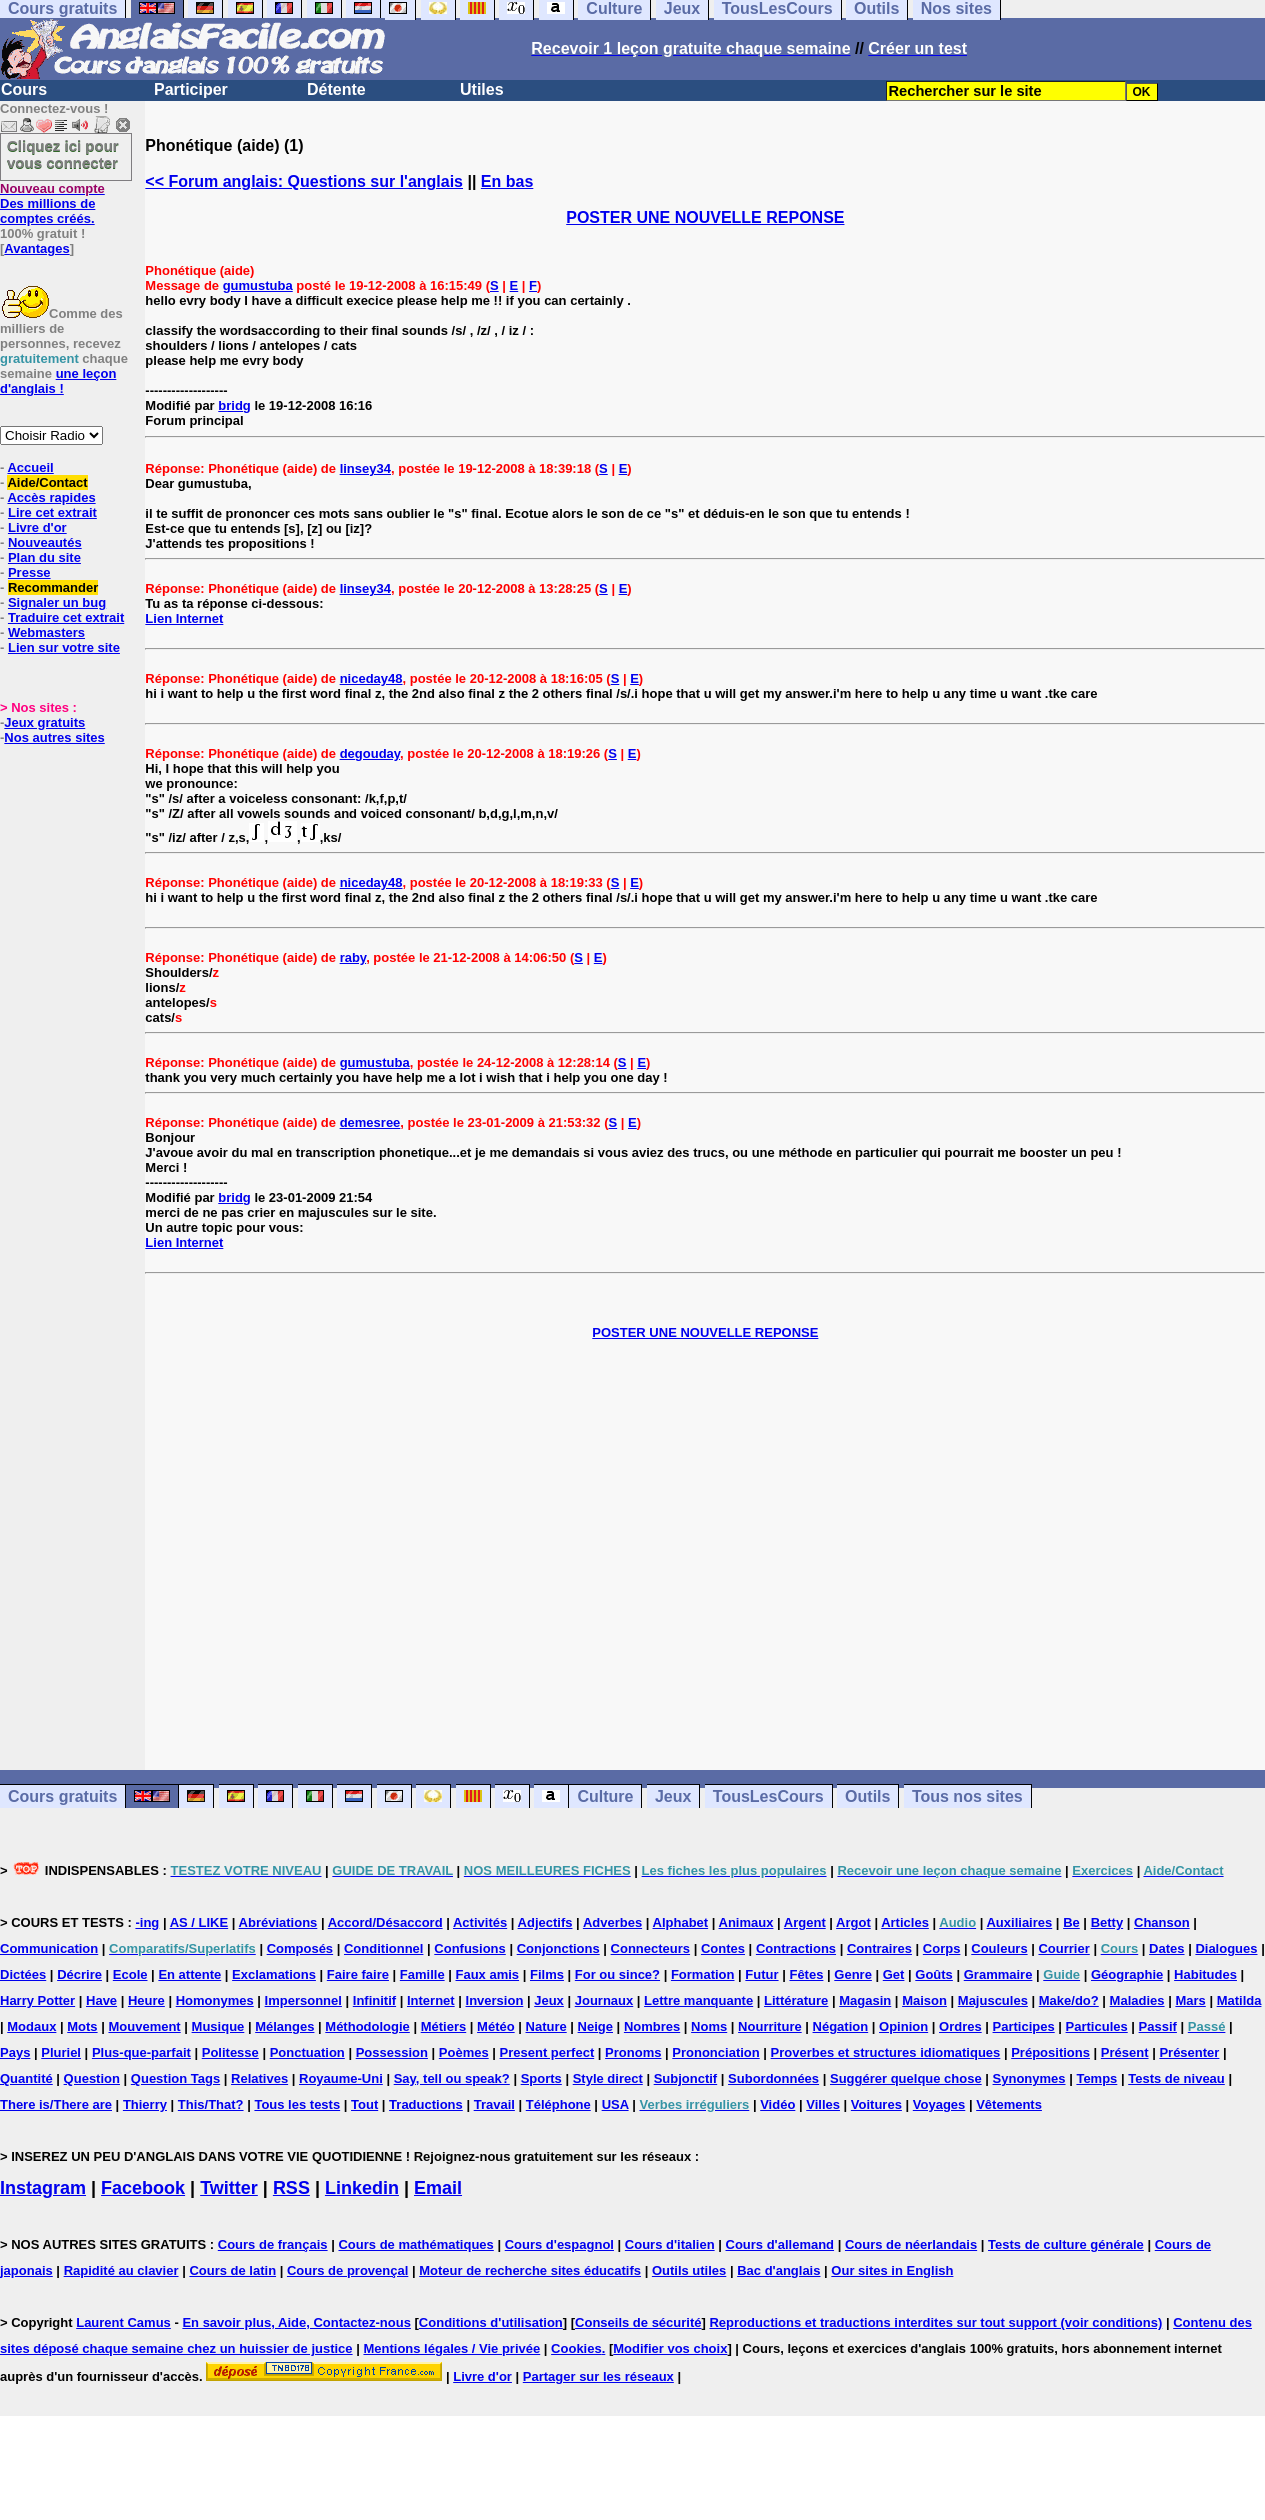 Image resolution: width=1265 pixels, height=2520 pixels. I want to click on Maison, so click(924, 2000).